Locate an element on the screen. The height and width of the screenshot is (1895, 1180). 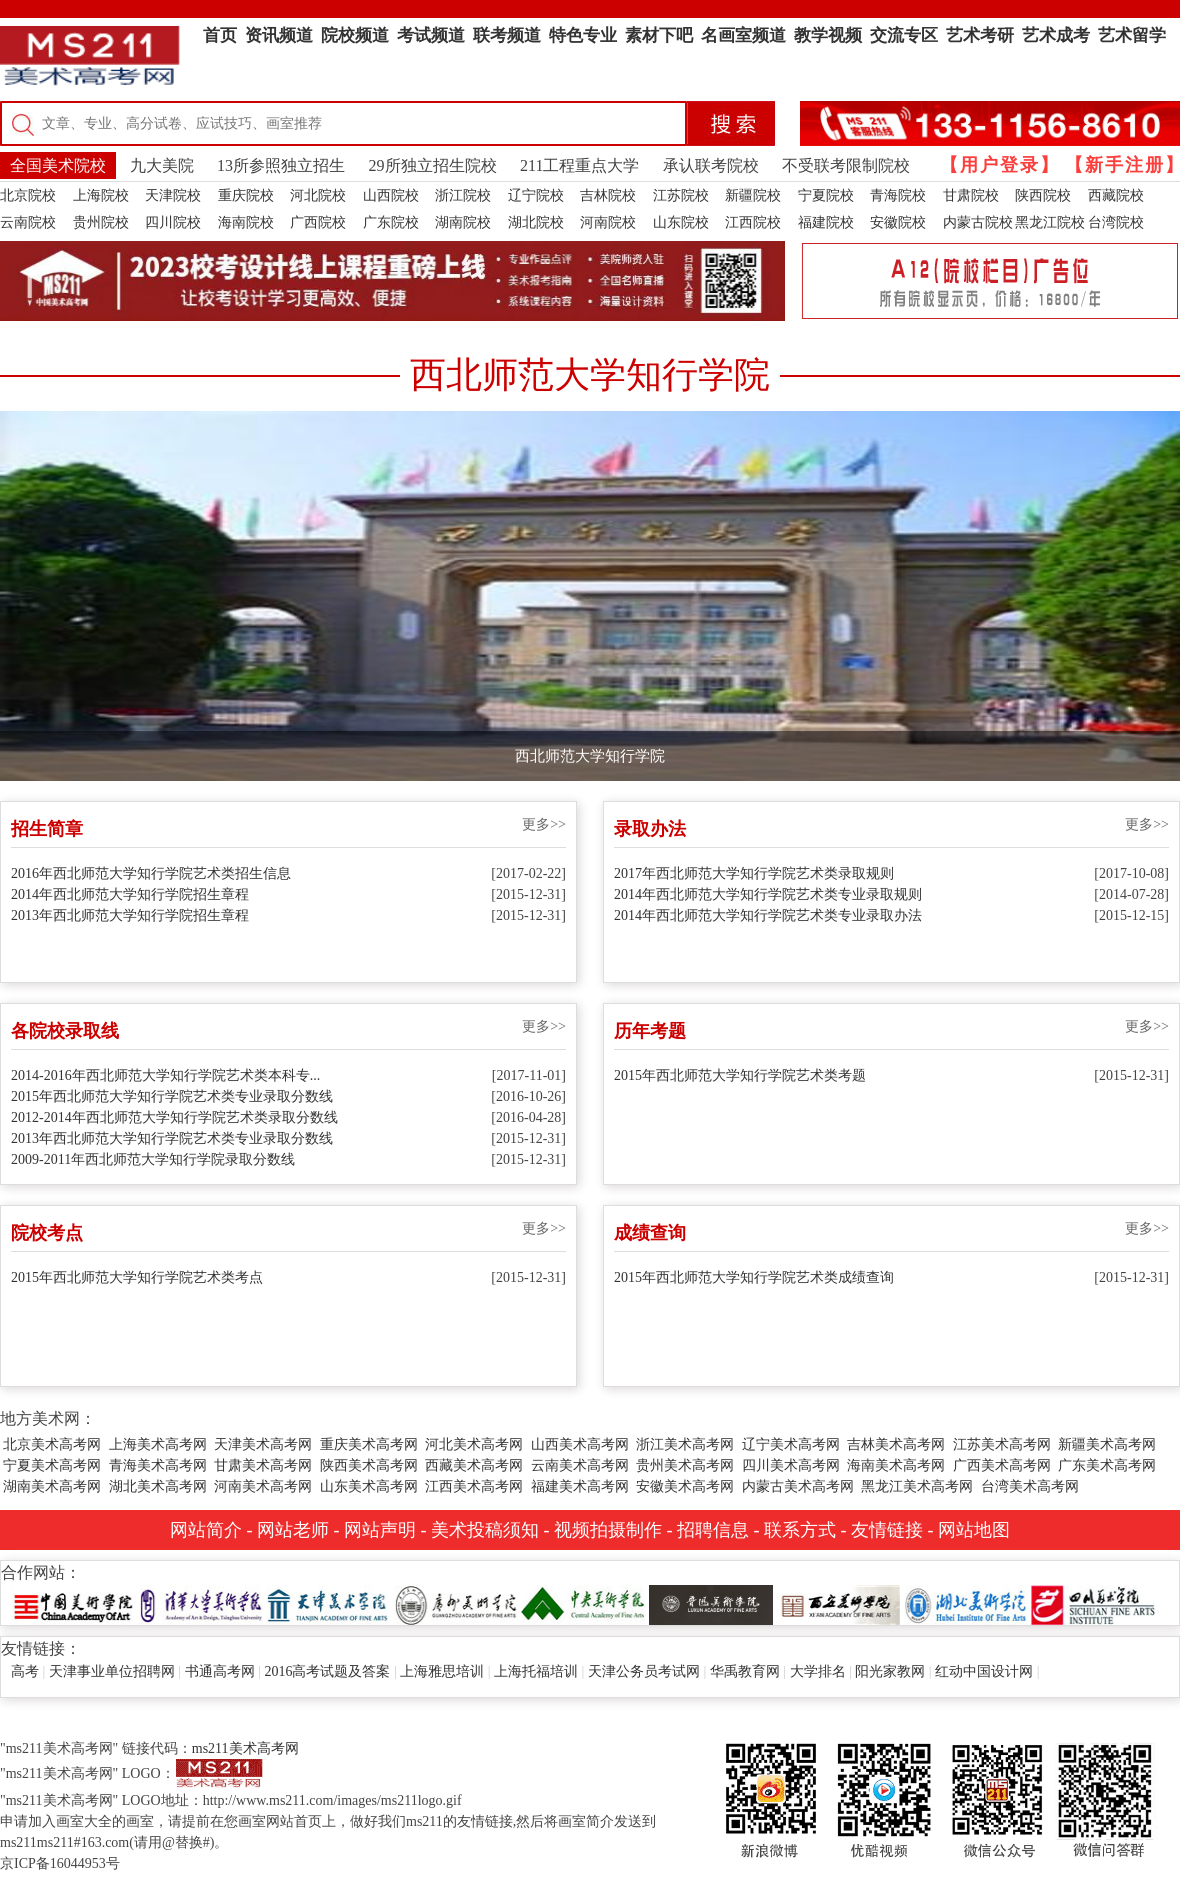
辽宁美术高考网 is located at coordinates (791, 1444).